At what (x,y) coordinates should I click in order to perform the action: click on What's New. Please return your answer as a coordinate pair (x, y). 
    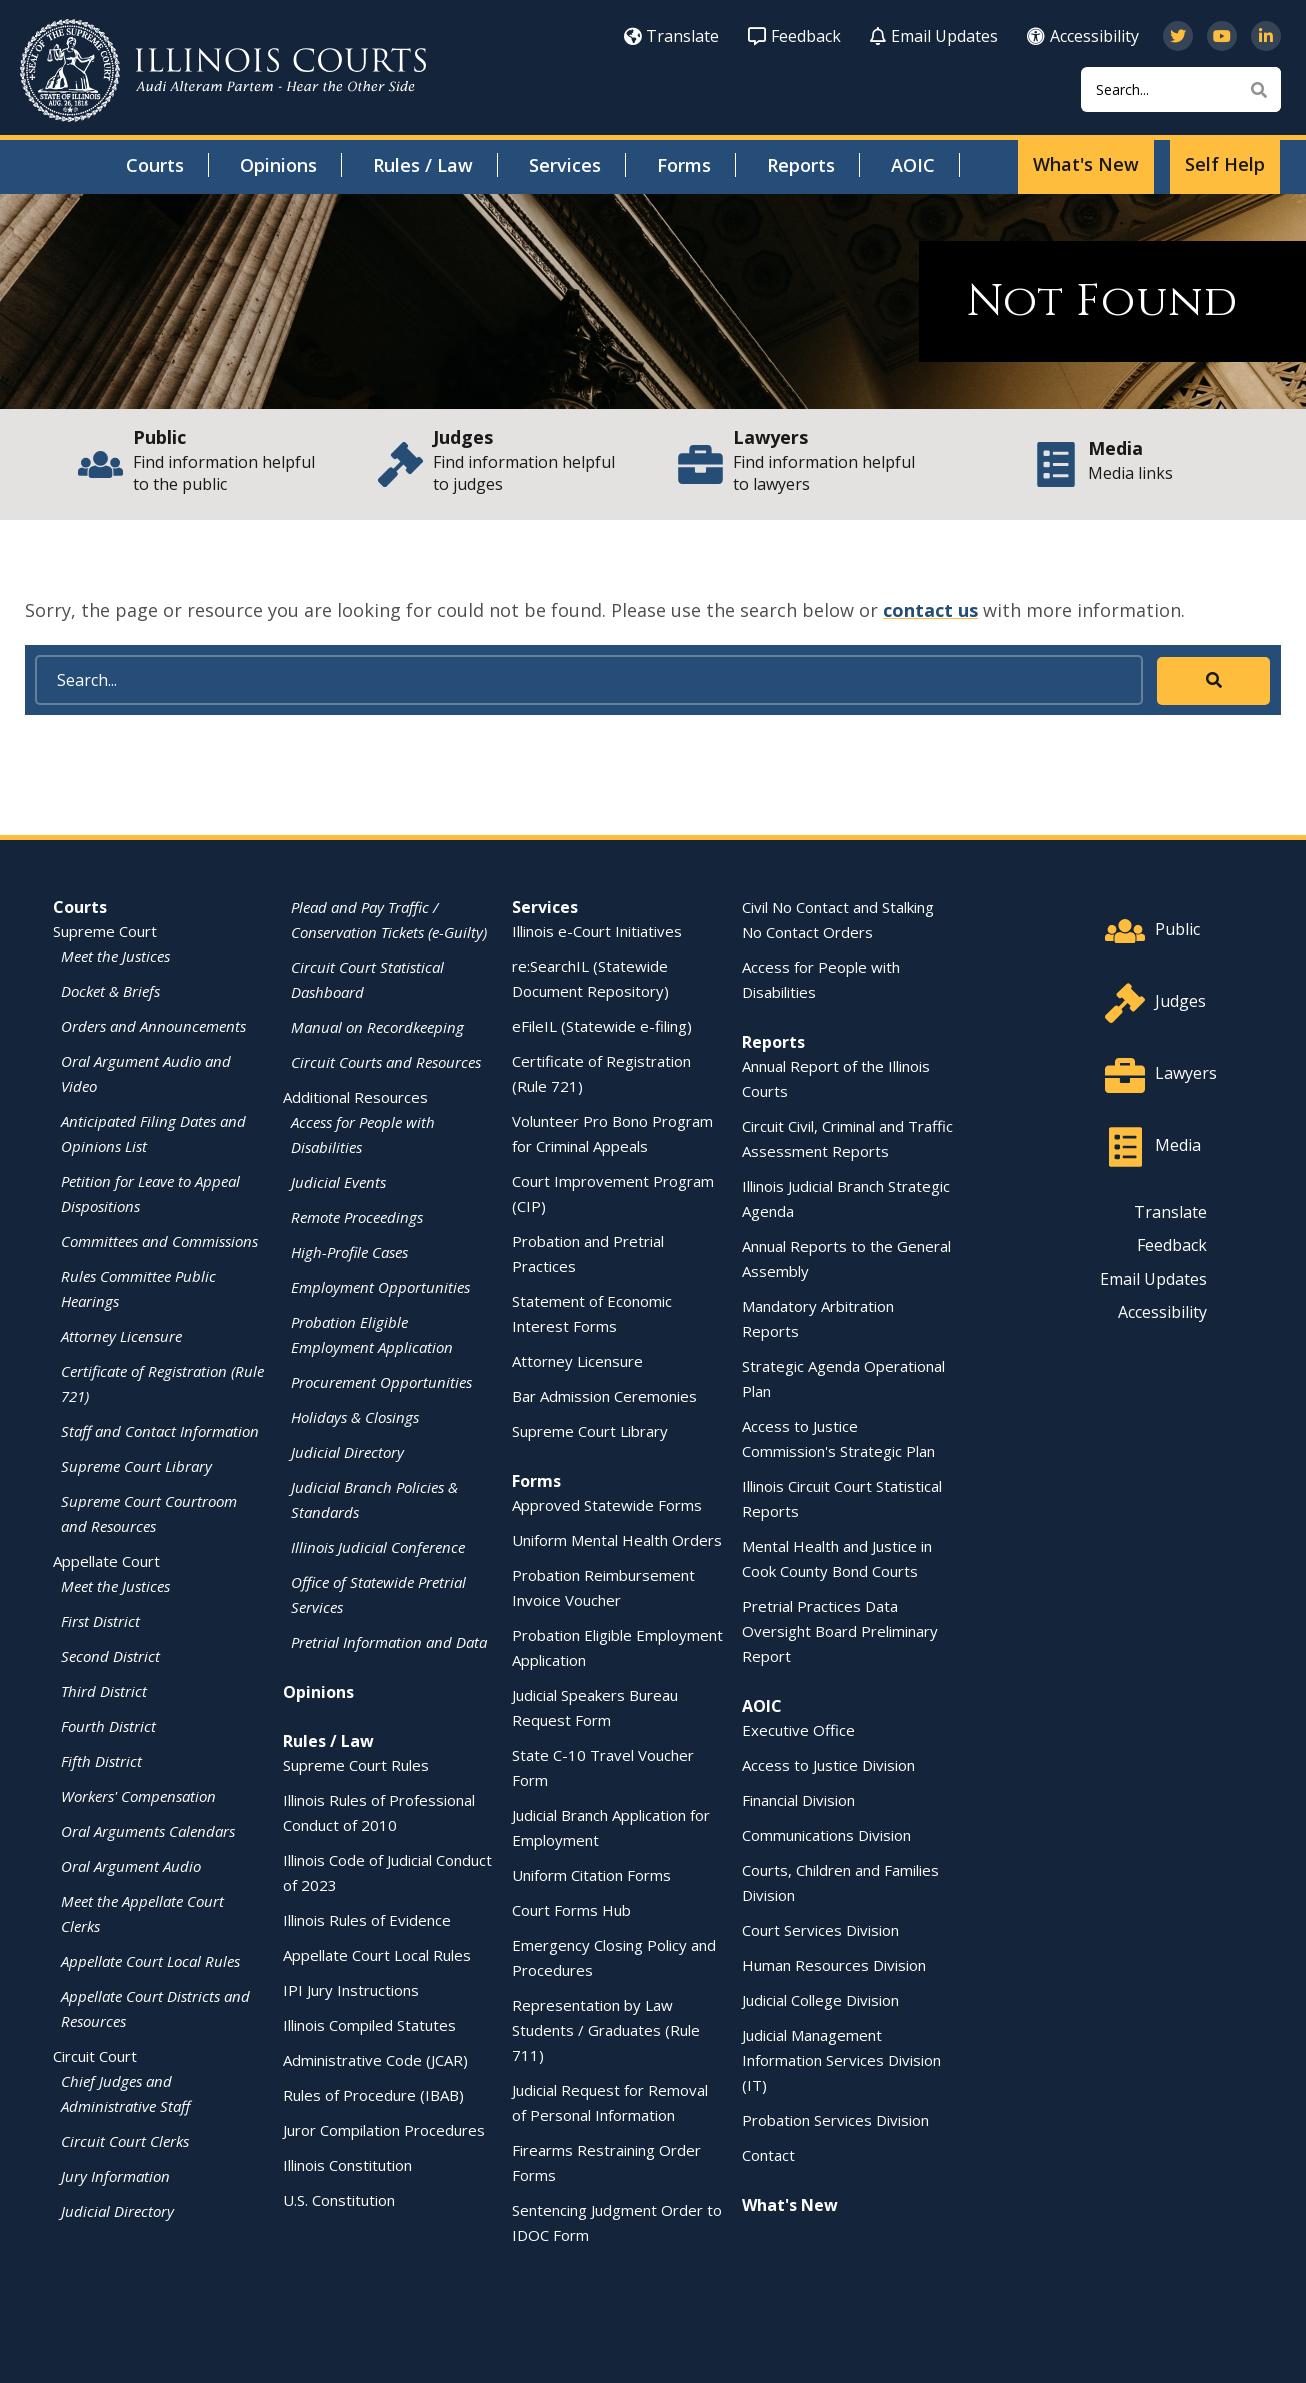
    Looking at the image, I should click on (1086, 164).